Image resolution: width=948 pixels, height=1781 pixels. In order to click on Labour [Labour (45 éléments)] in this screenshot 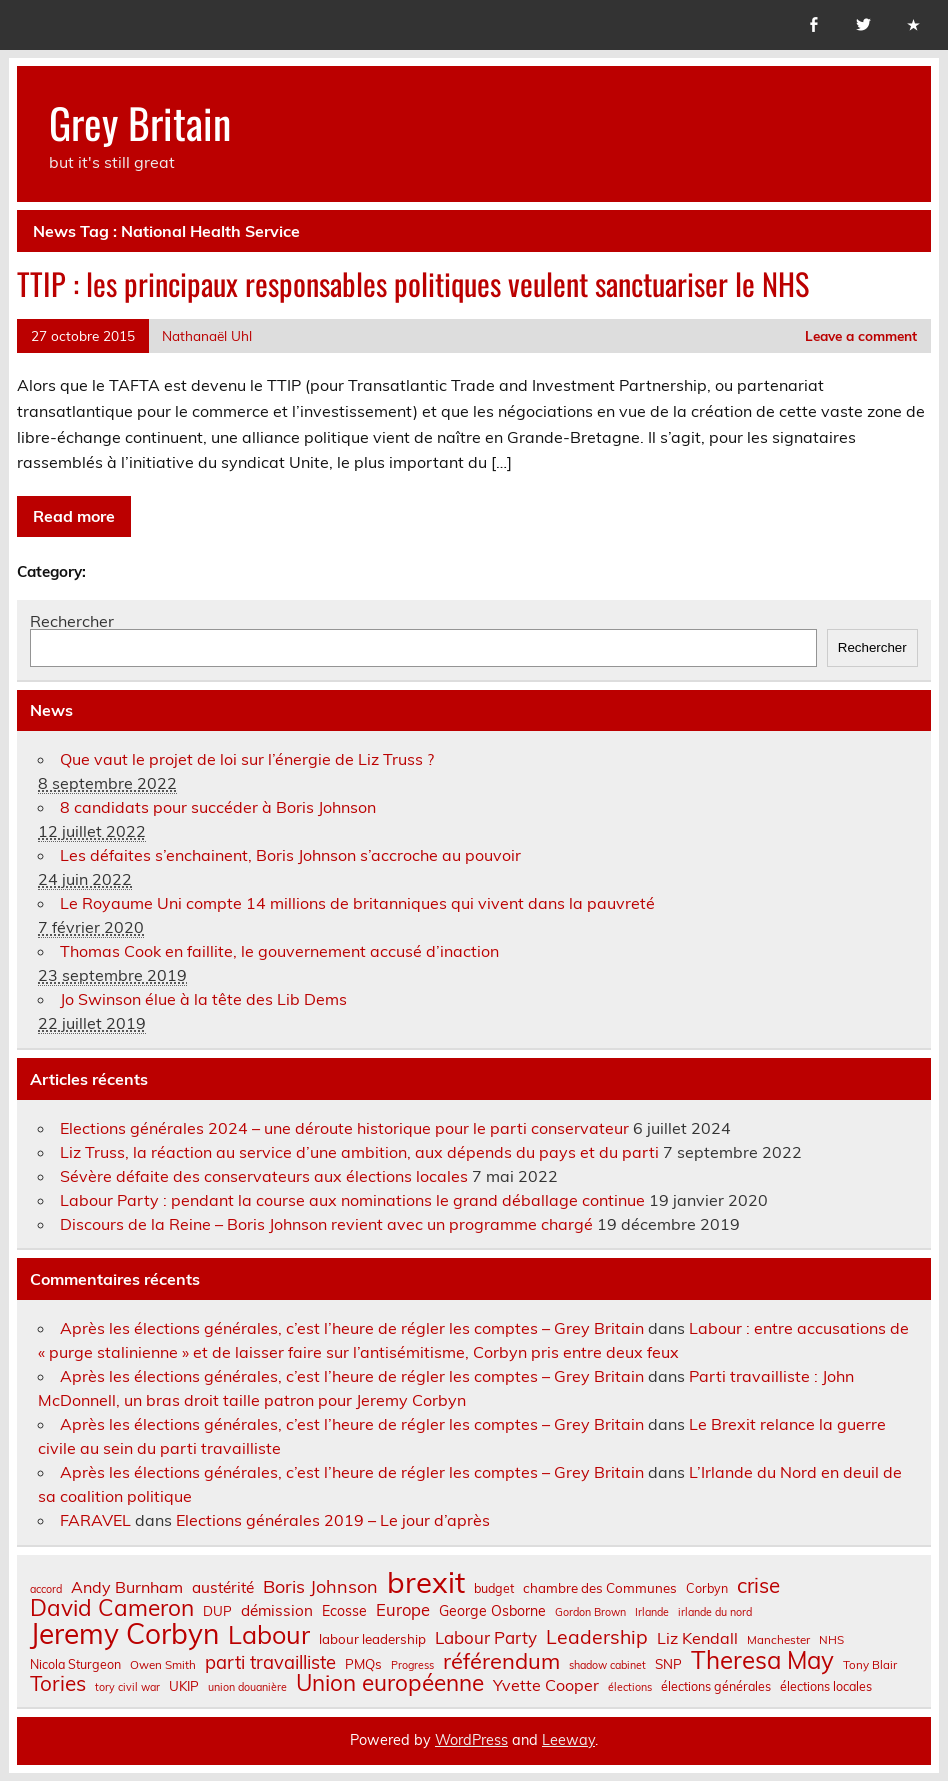, I will do `click(269, 1634)`.